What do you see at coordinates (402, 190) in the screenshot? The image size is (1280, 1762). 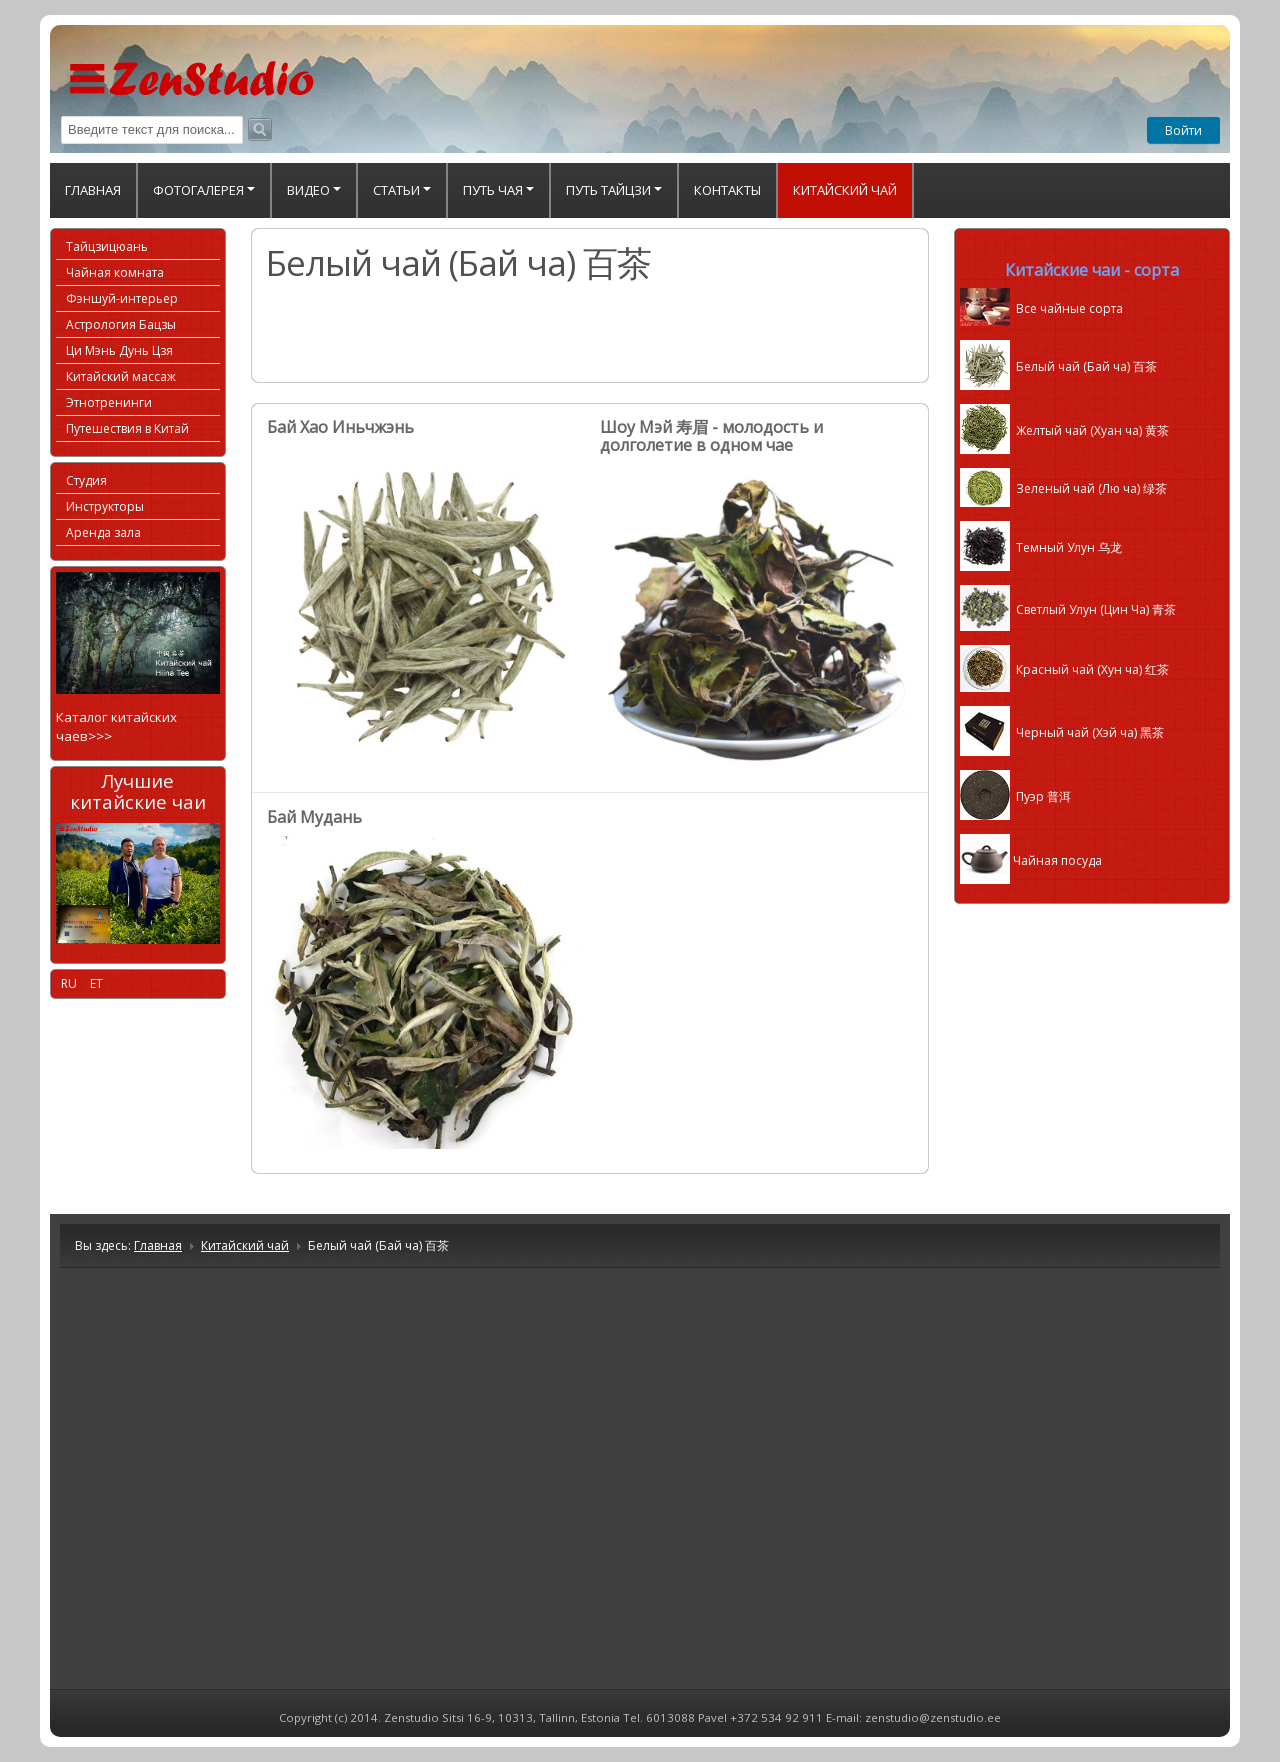 I see `Статьи` at bounding box center [402, 190].